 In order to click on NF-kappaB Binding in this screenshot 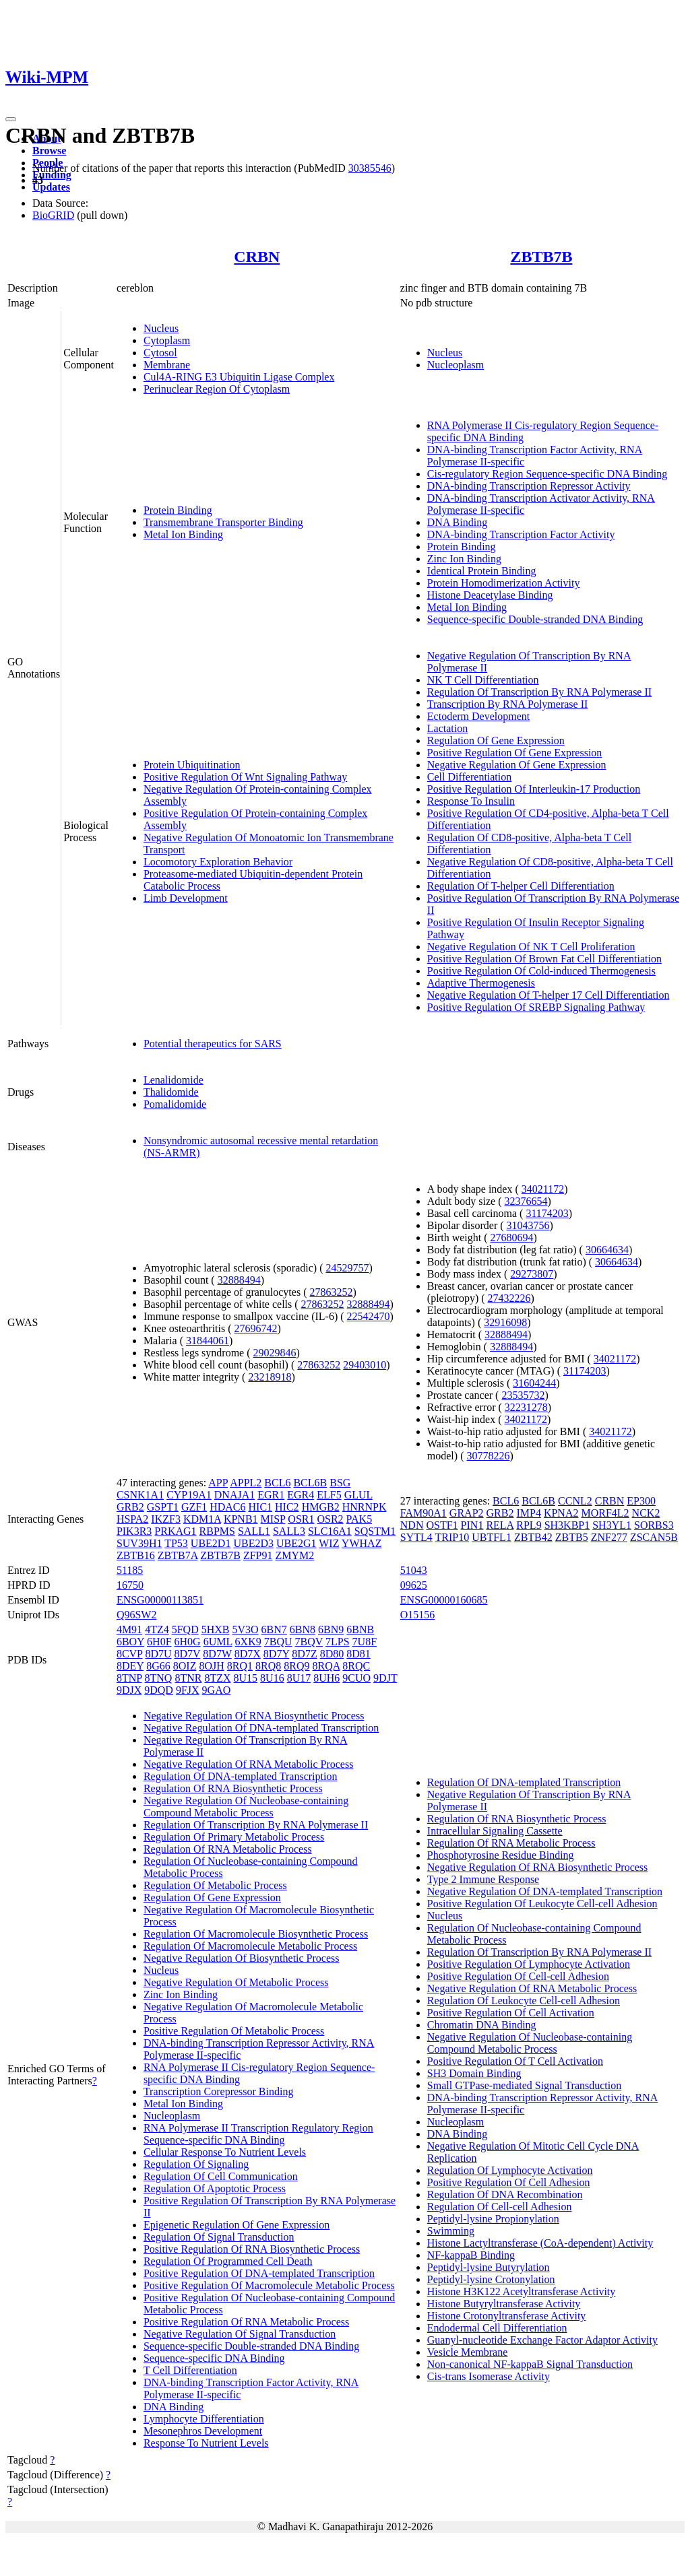, I will do `click(471, 2255)`.